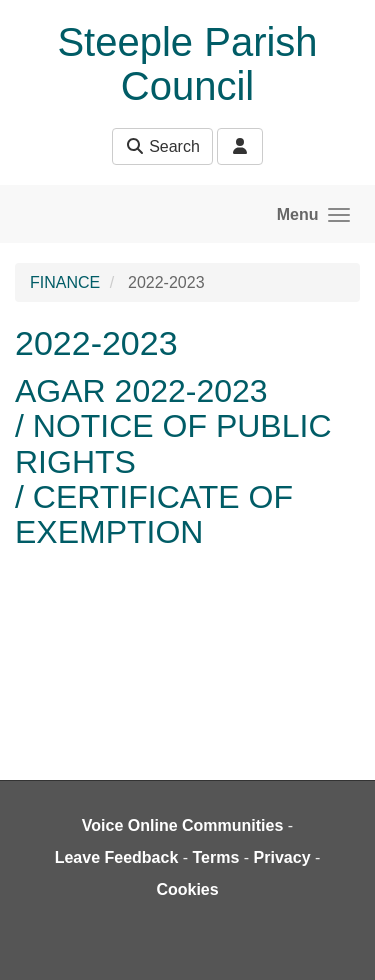  Describe the element at coordinates (65, 282) in the screenshot. I see `FINANCE` at that location.